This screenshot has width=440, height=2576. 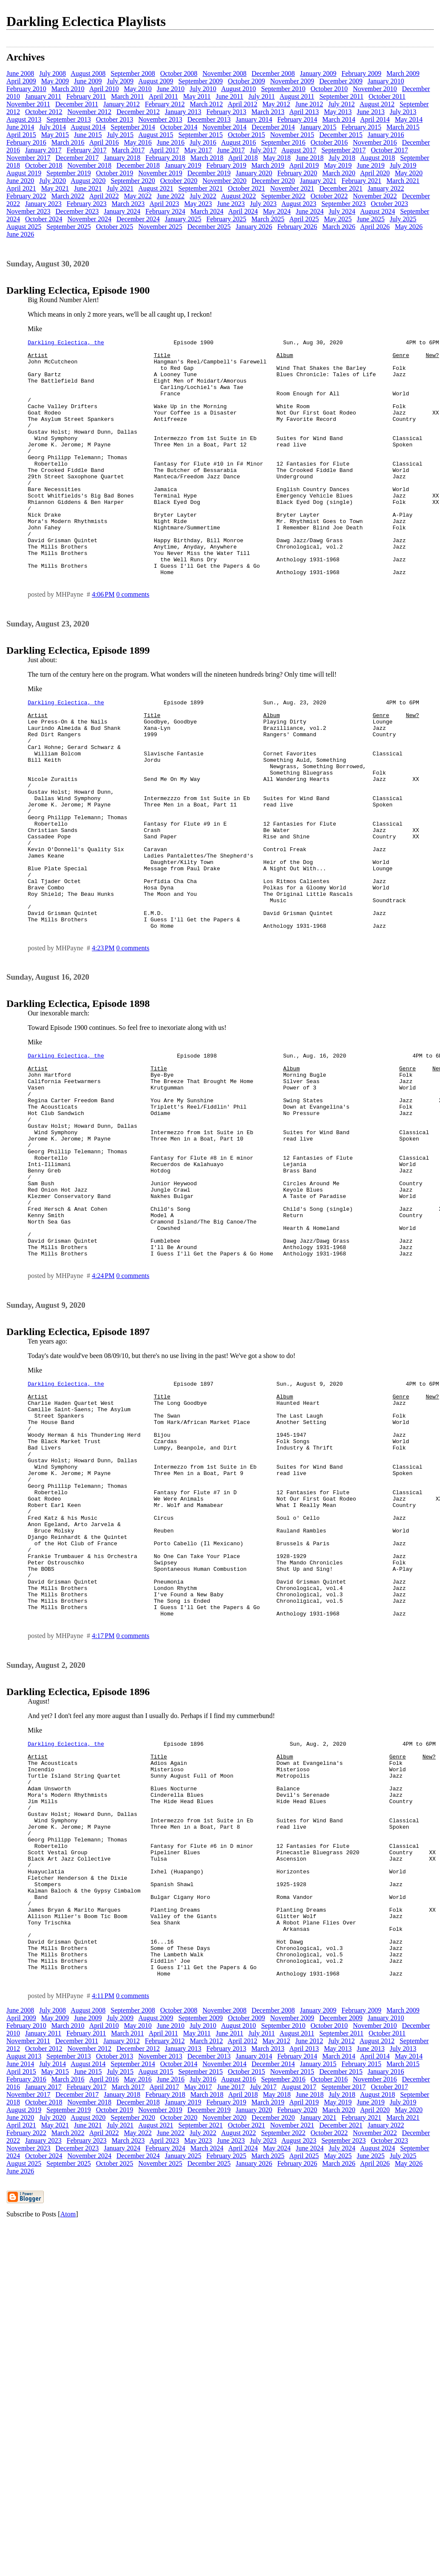 What do you see at coordinates (329, 88) in the screenshot?
I see `October 2010` at bounding box center [329, 88].